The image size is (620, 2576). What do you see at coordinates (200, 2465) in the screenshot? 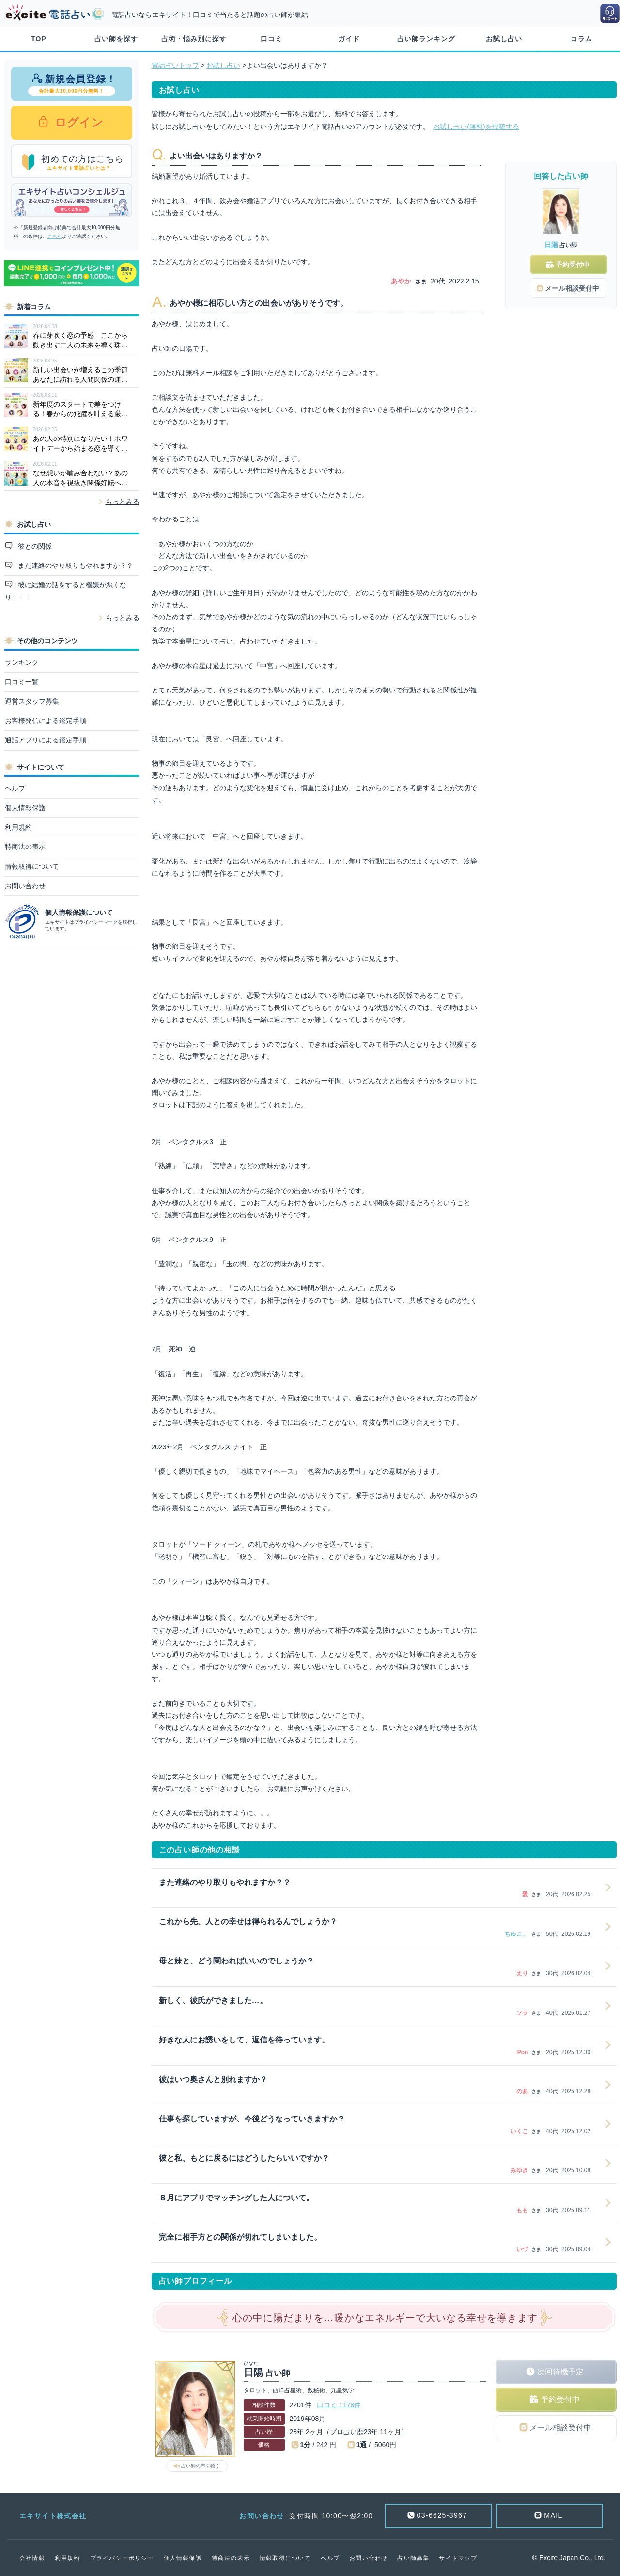
I see `占い師の声を聴く` at bounding box center [200, 2465].